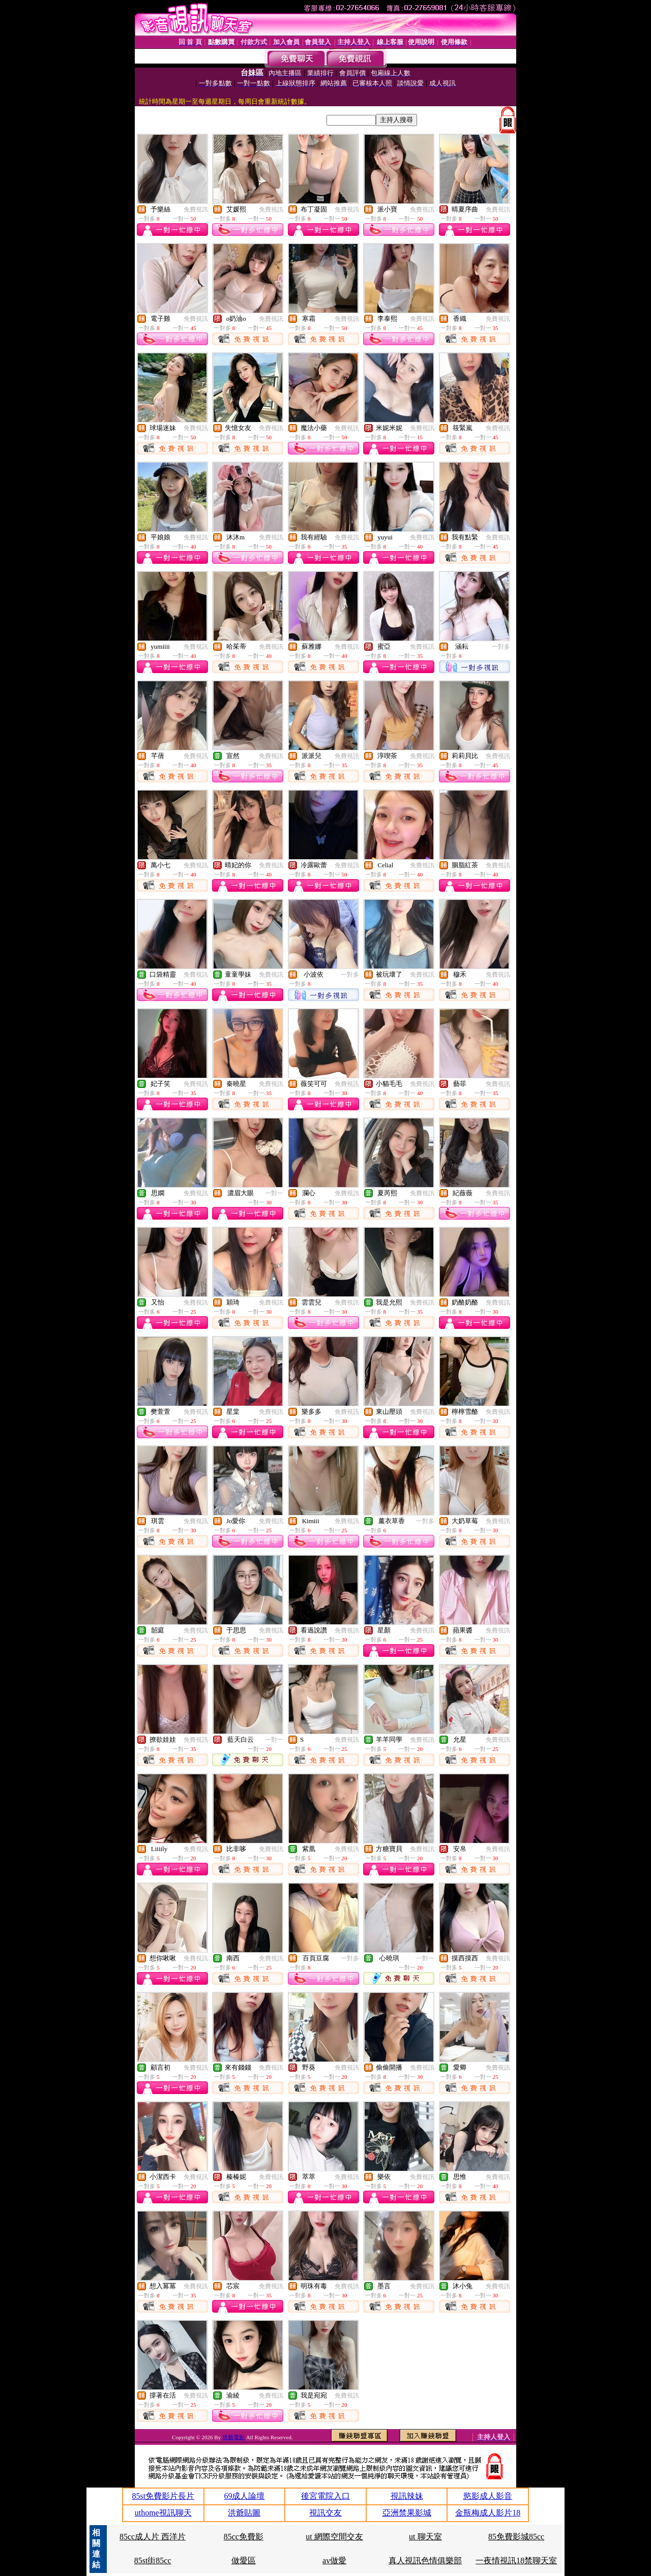  What do you see at coordinates (406, 2512) in the screenshot?
I see `亞洲禁果影城` at bounding box center [406, 2512].